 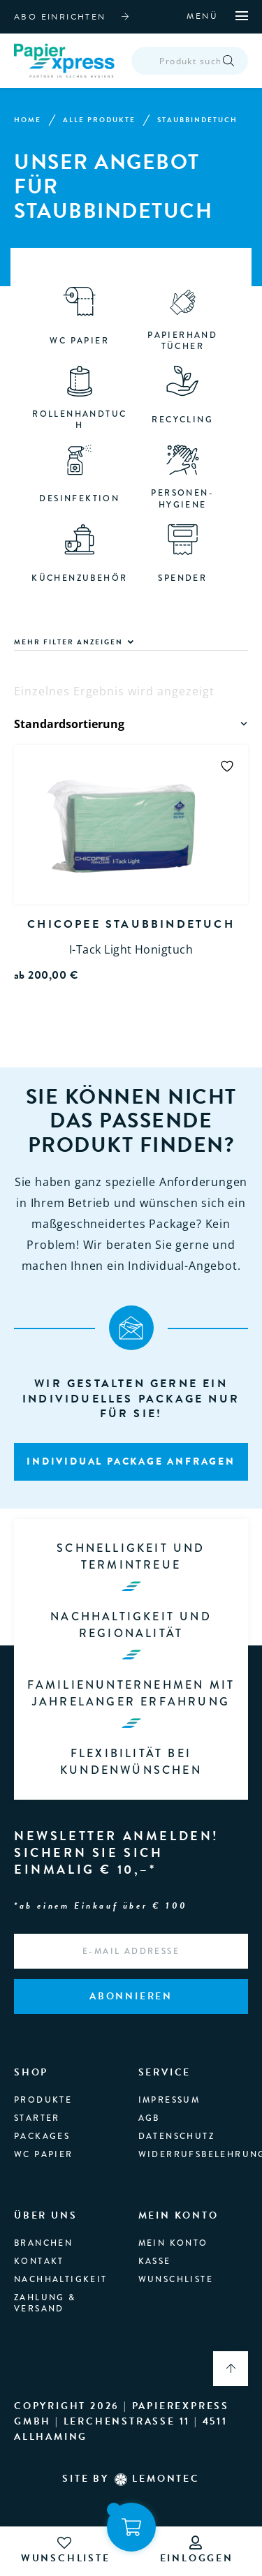 What do you see at coordinates (176, 2137) in the screenshot?
I see `Datenschutz` at bounding box center [176, 2137].